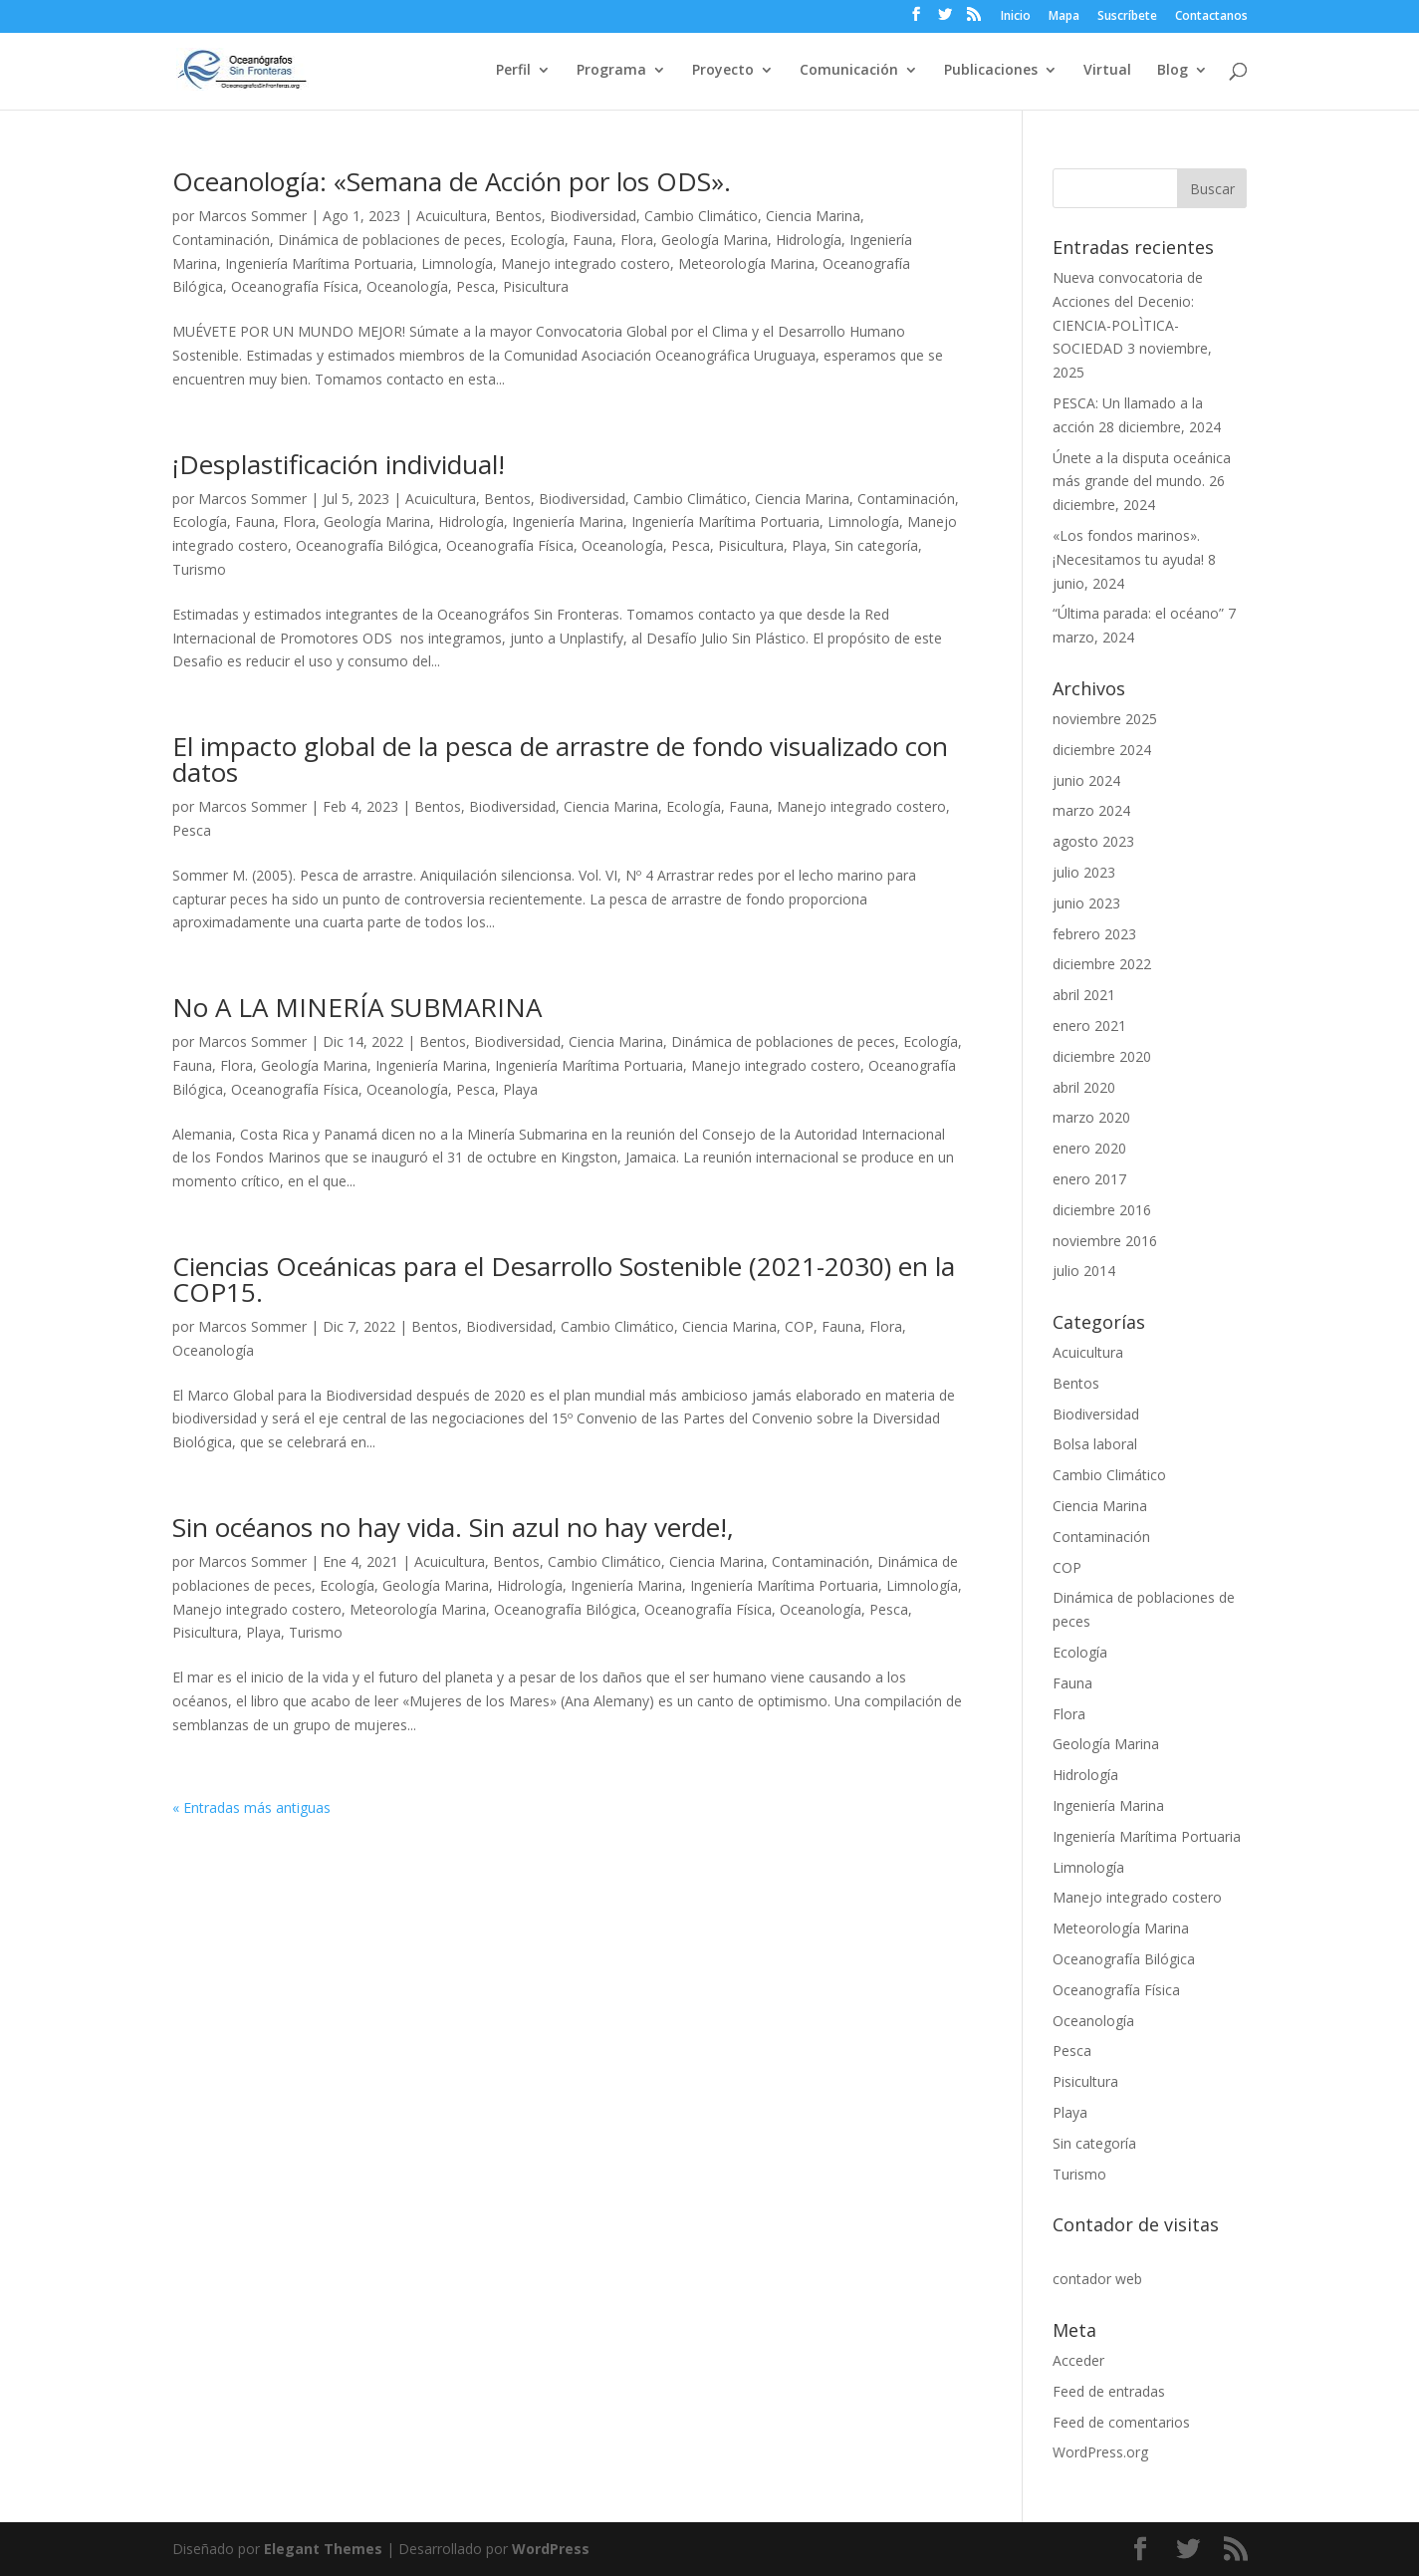 The image size is (1419, 2576). I want to click on Marcos Sommer, so click(252, 215).